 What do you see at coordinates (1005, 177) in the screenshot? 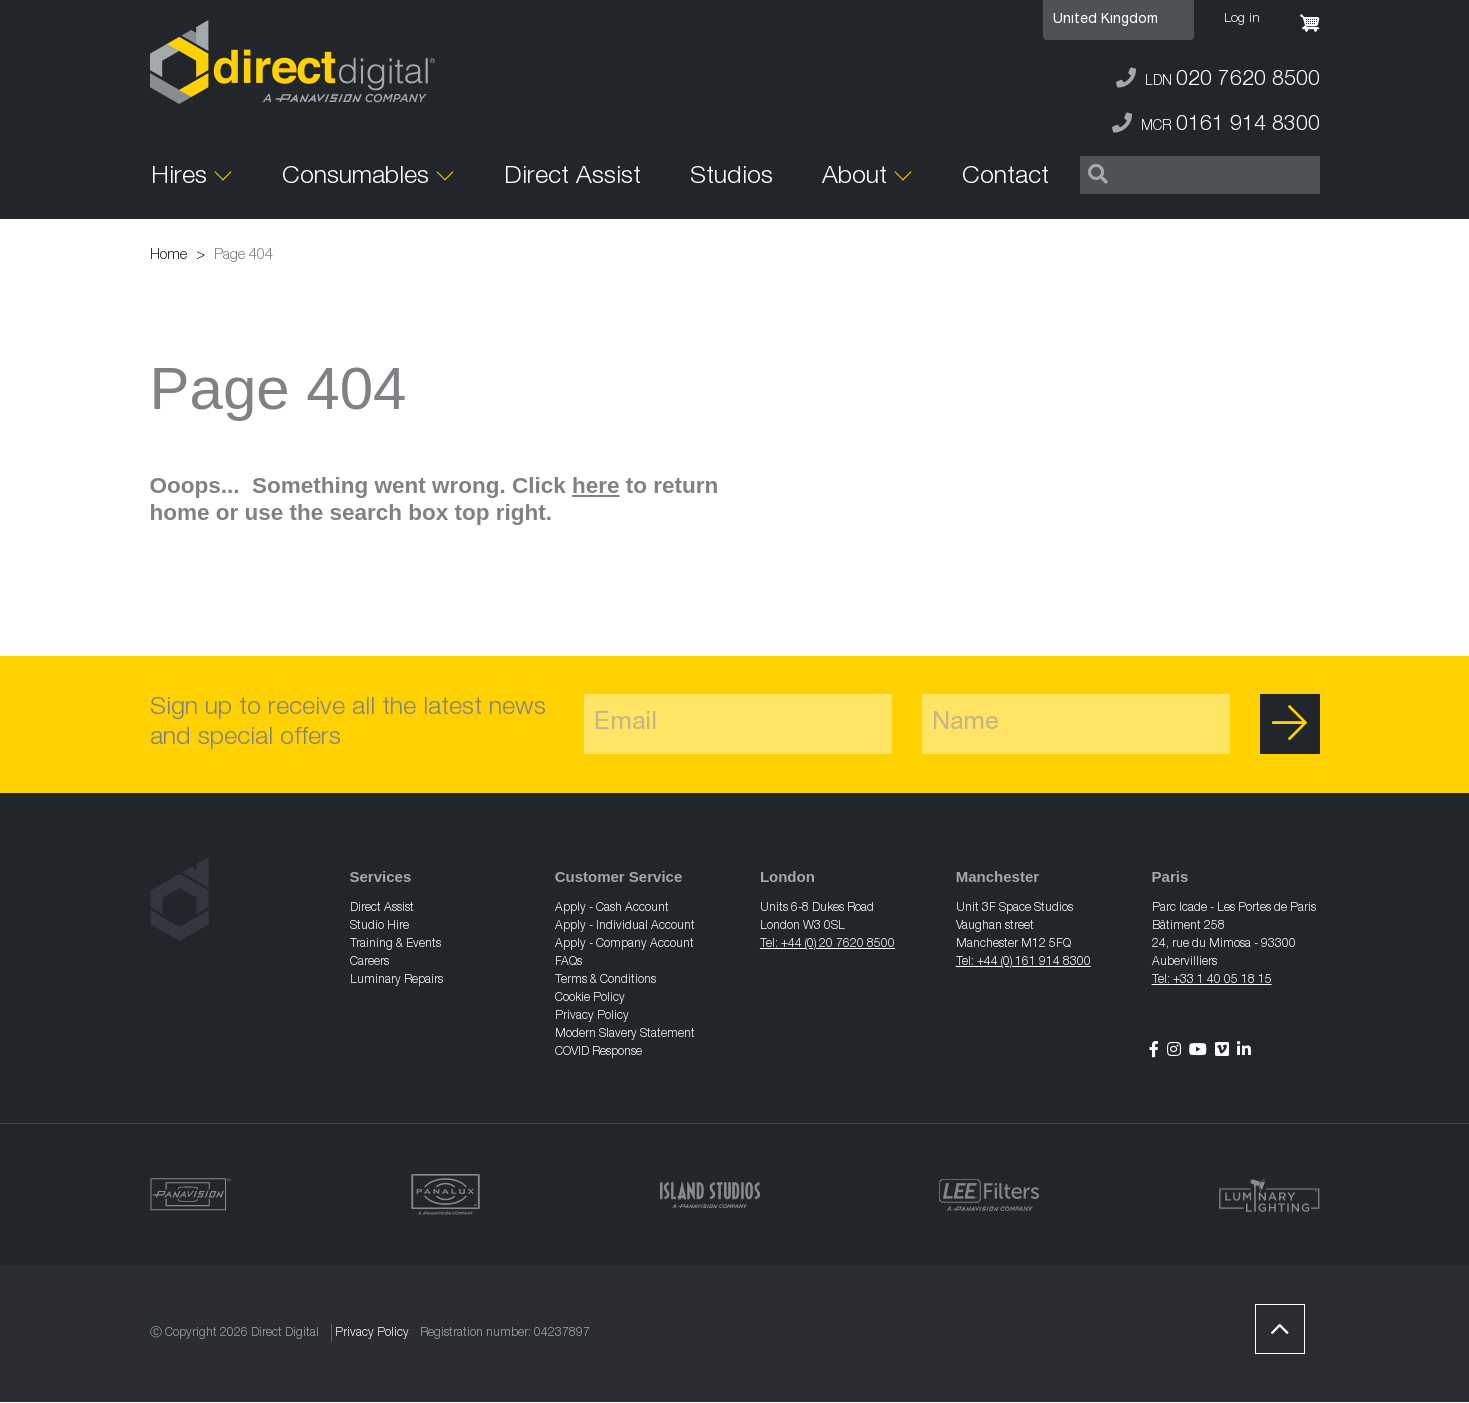
I see `Contact` at bounding box center [1005, 177].